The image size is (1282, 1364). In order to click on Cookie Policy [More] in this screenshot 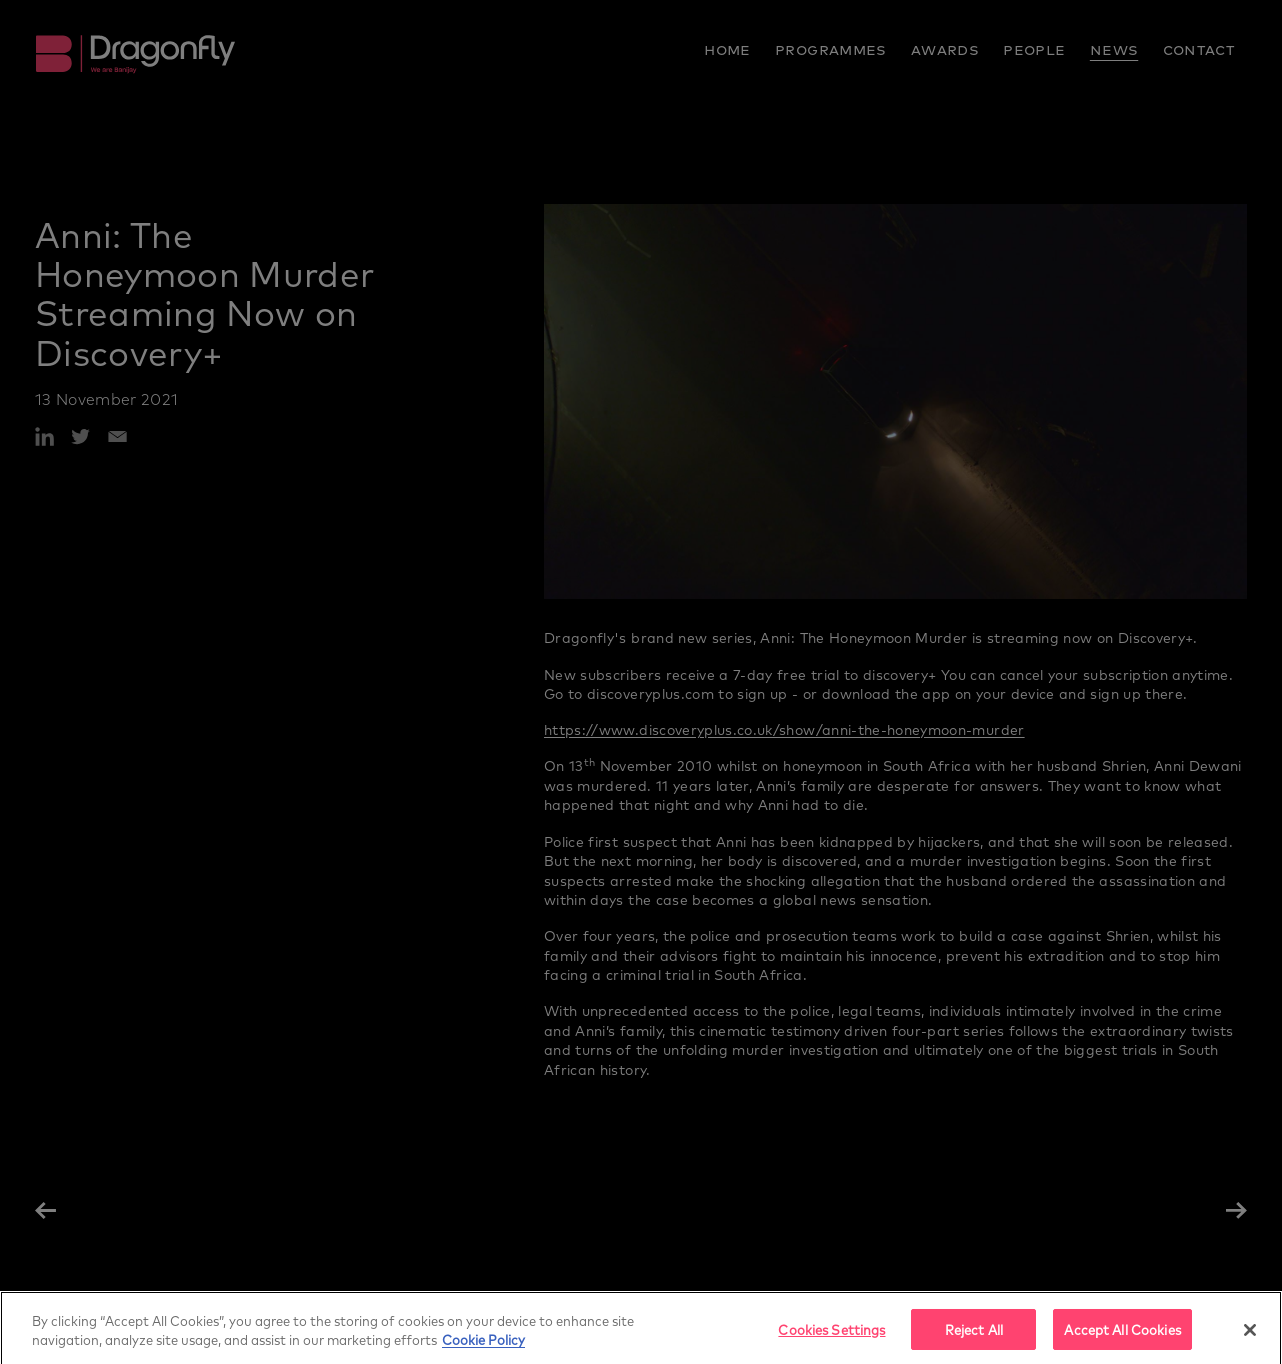, I will do `click(483, 1352)`.